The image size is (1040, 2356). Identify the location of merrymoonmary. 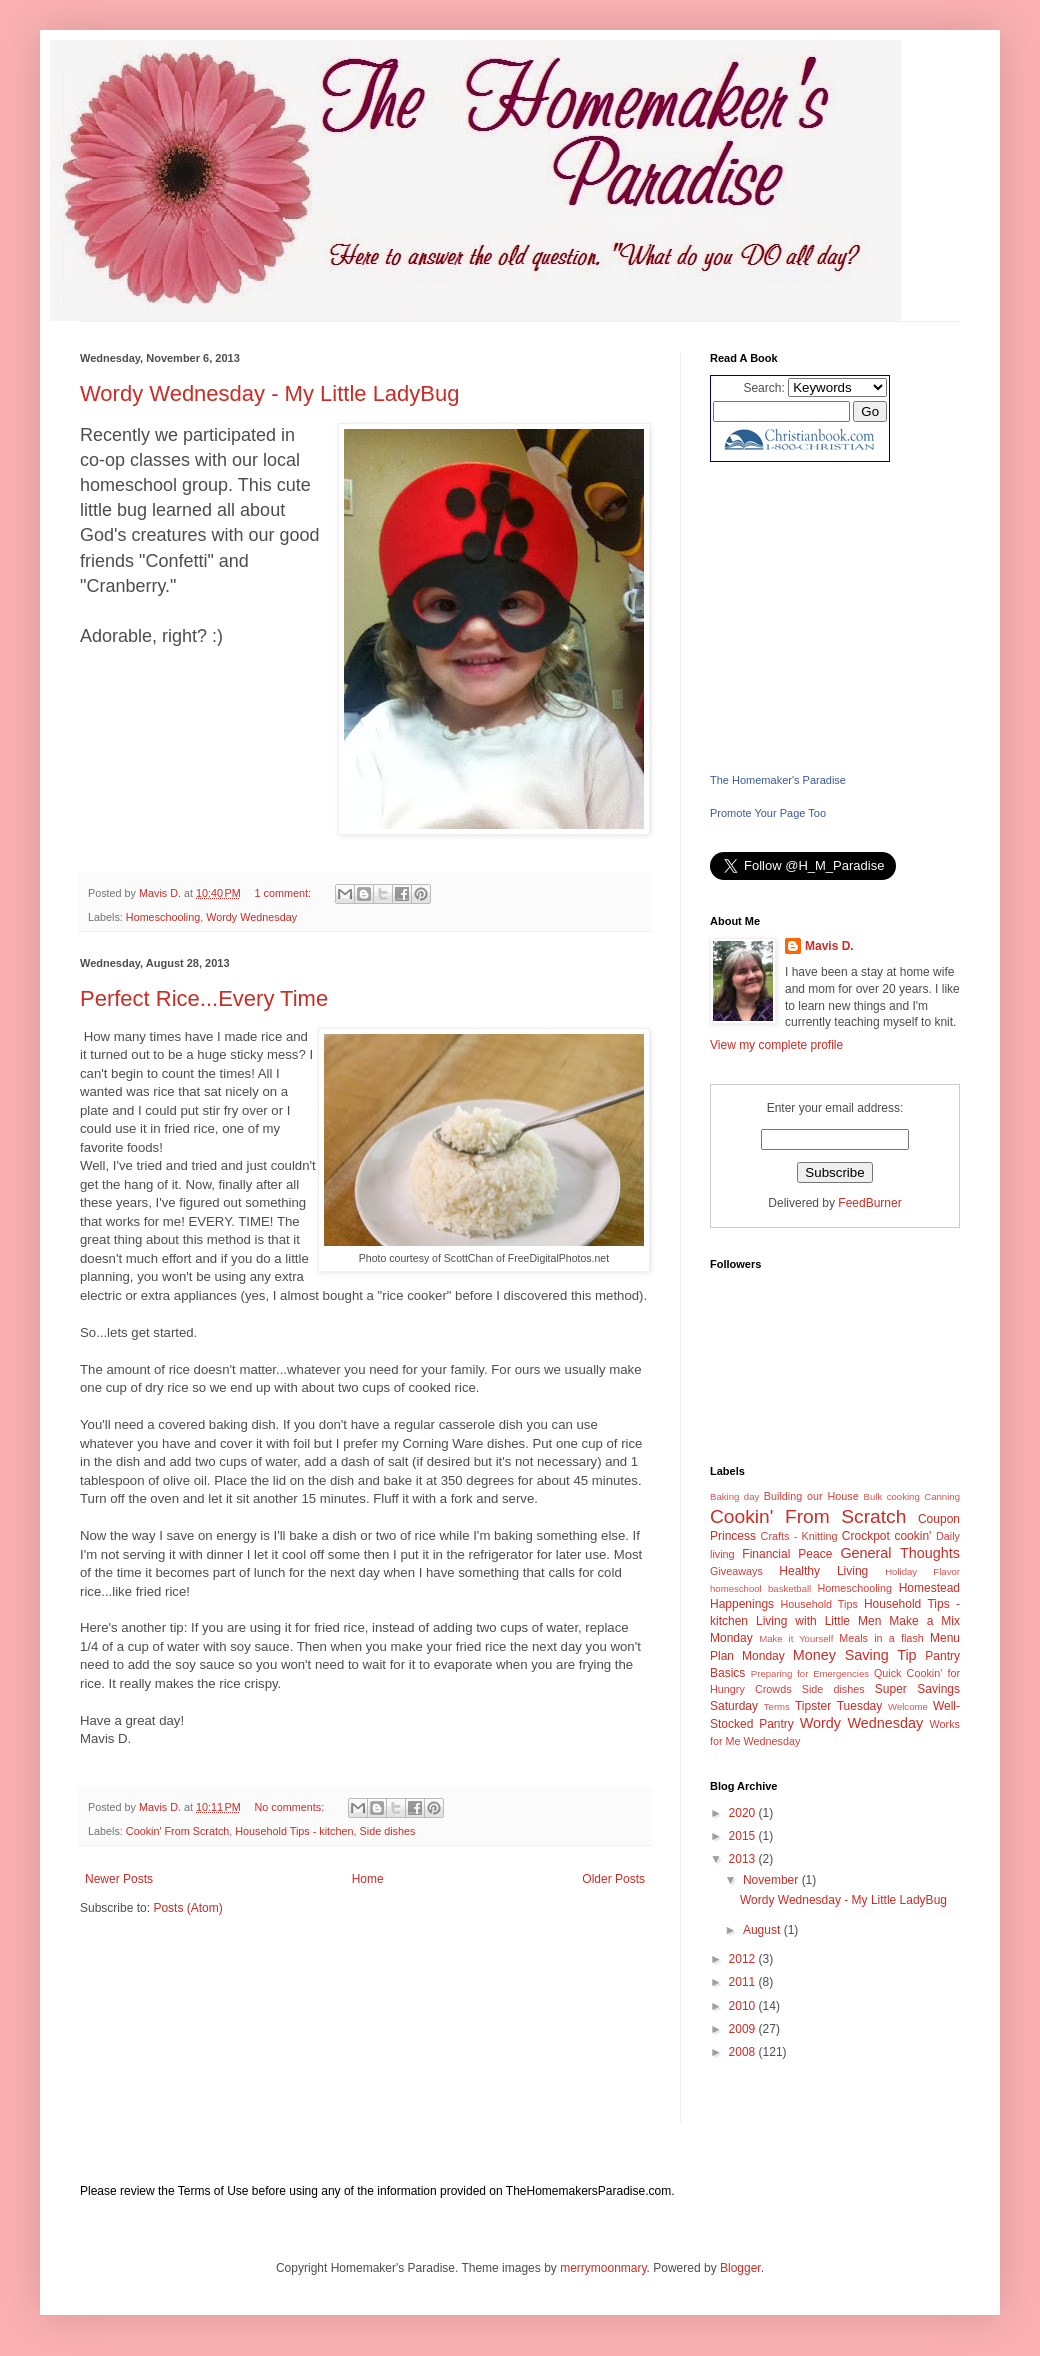
(603, 2268).